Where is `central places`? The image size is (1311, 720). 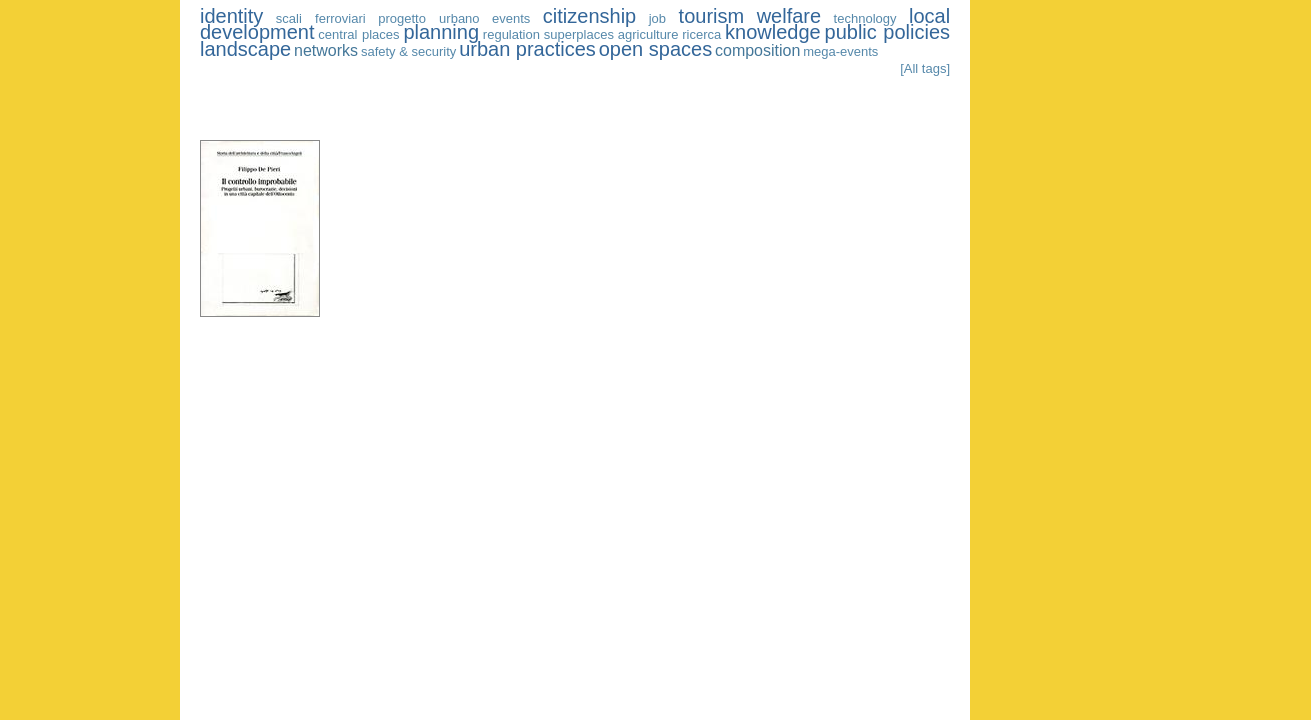 central places is located at coordinates (358, 34).